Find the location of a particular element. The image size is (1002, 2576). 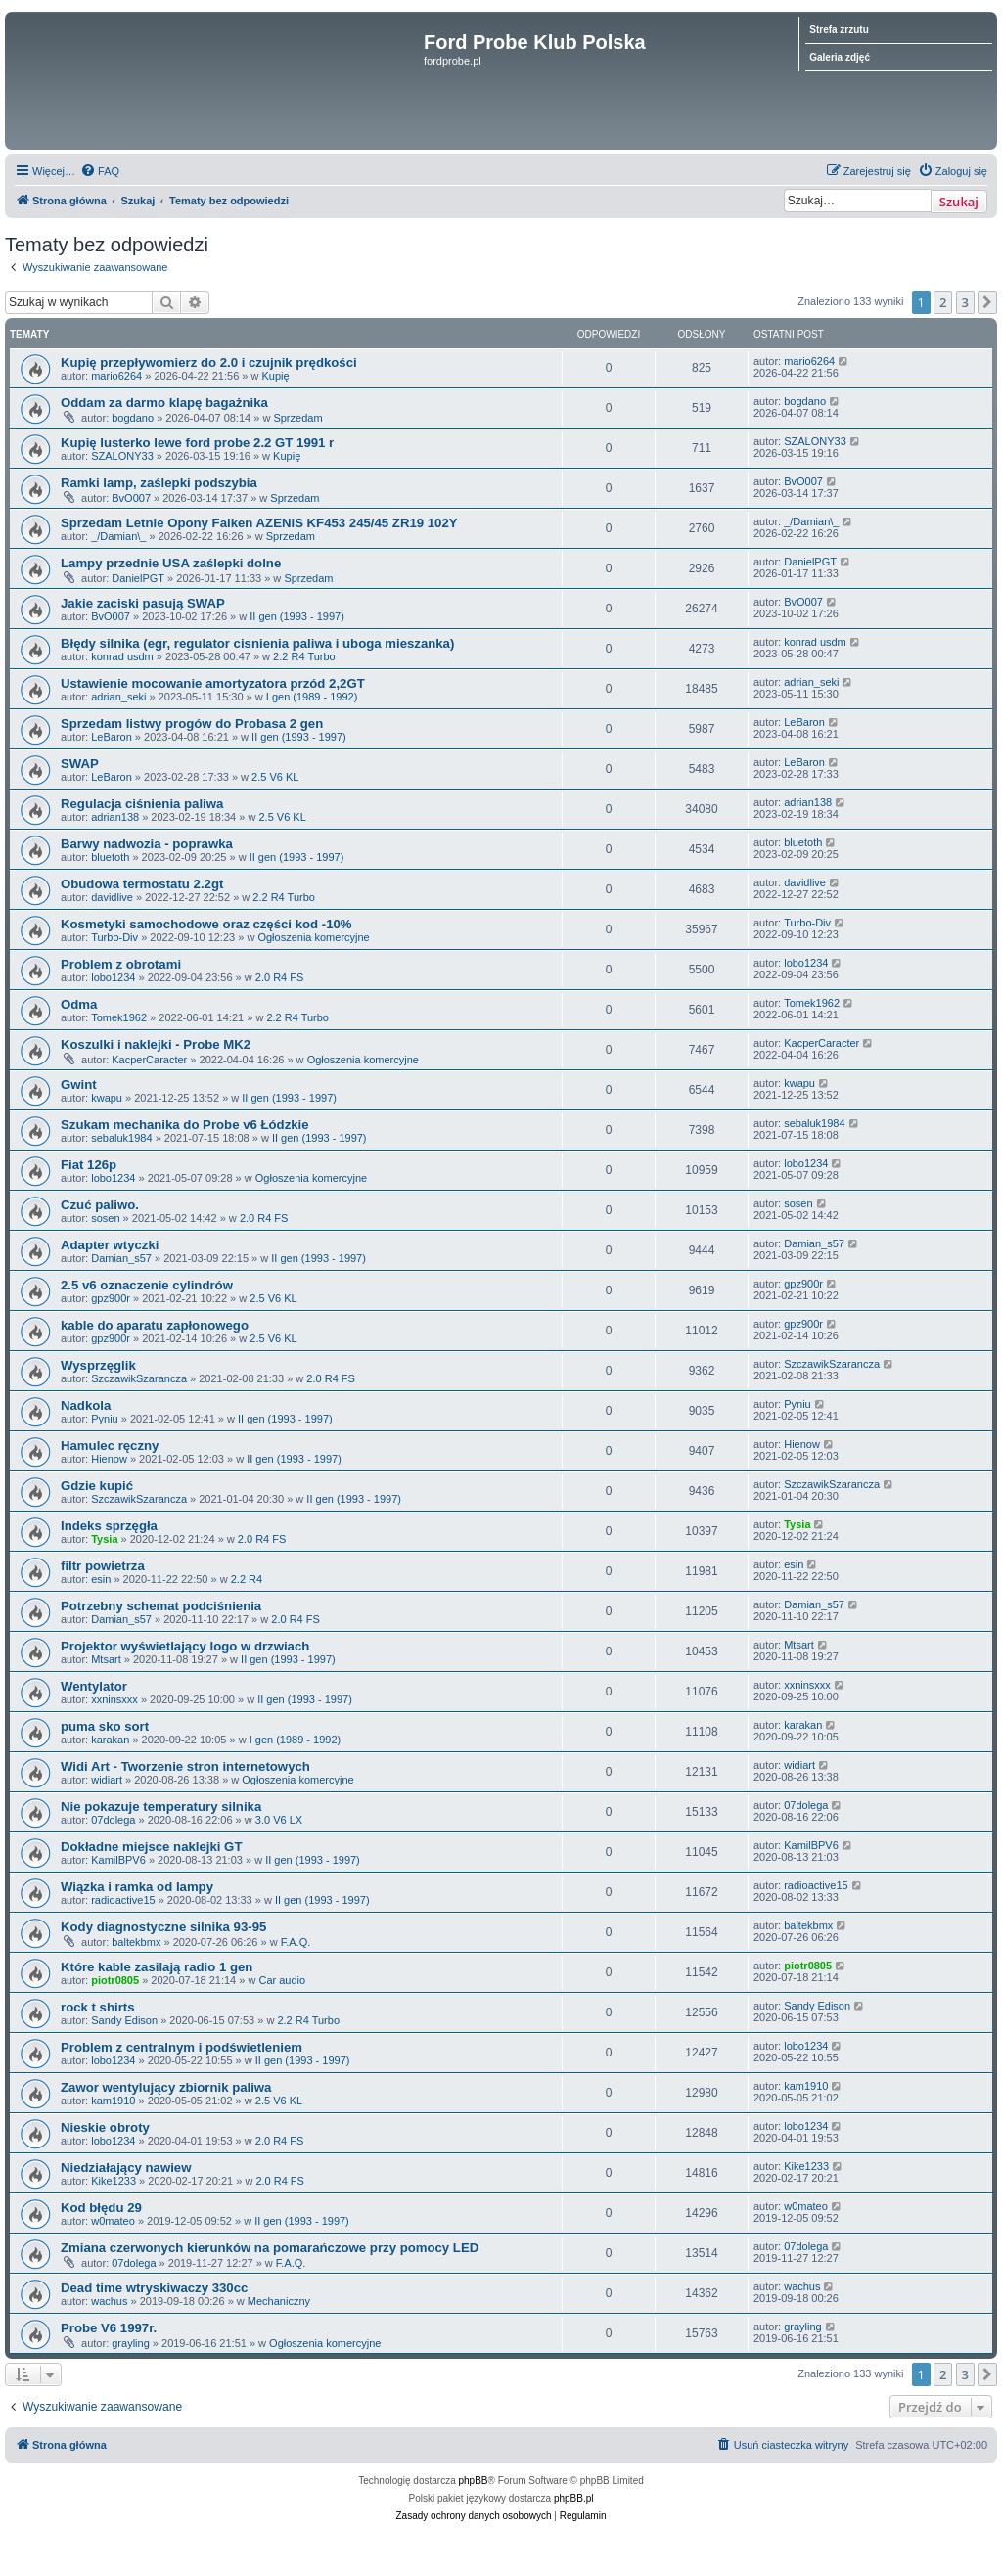

Koszulki i naklejki - Probe MK2 is located at coordinates (155, 1044).